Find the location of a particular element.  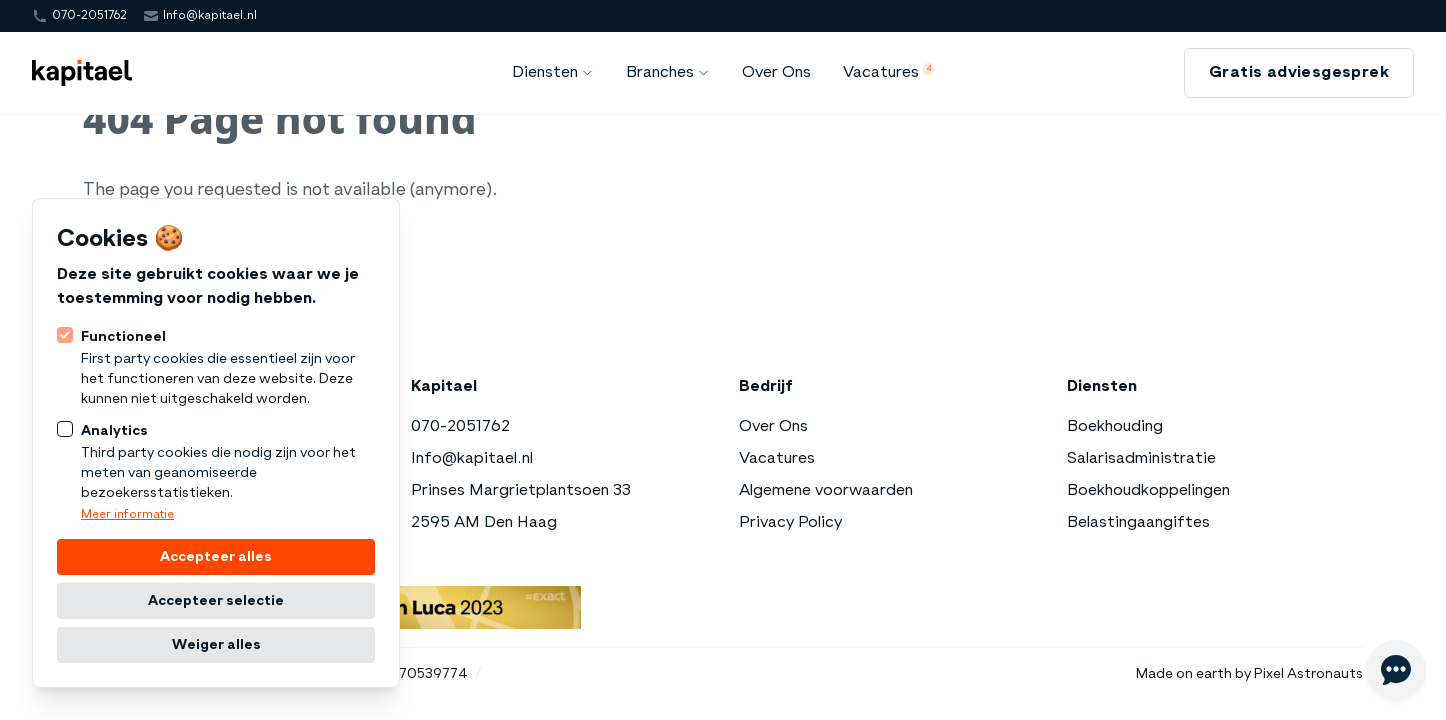

Info@kapitael.nl is located at coordinates (210, 16).